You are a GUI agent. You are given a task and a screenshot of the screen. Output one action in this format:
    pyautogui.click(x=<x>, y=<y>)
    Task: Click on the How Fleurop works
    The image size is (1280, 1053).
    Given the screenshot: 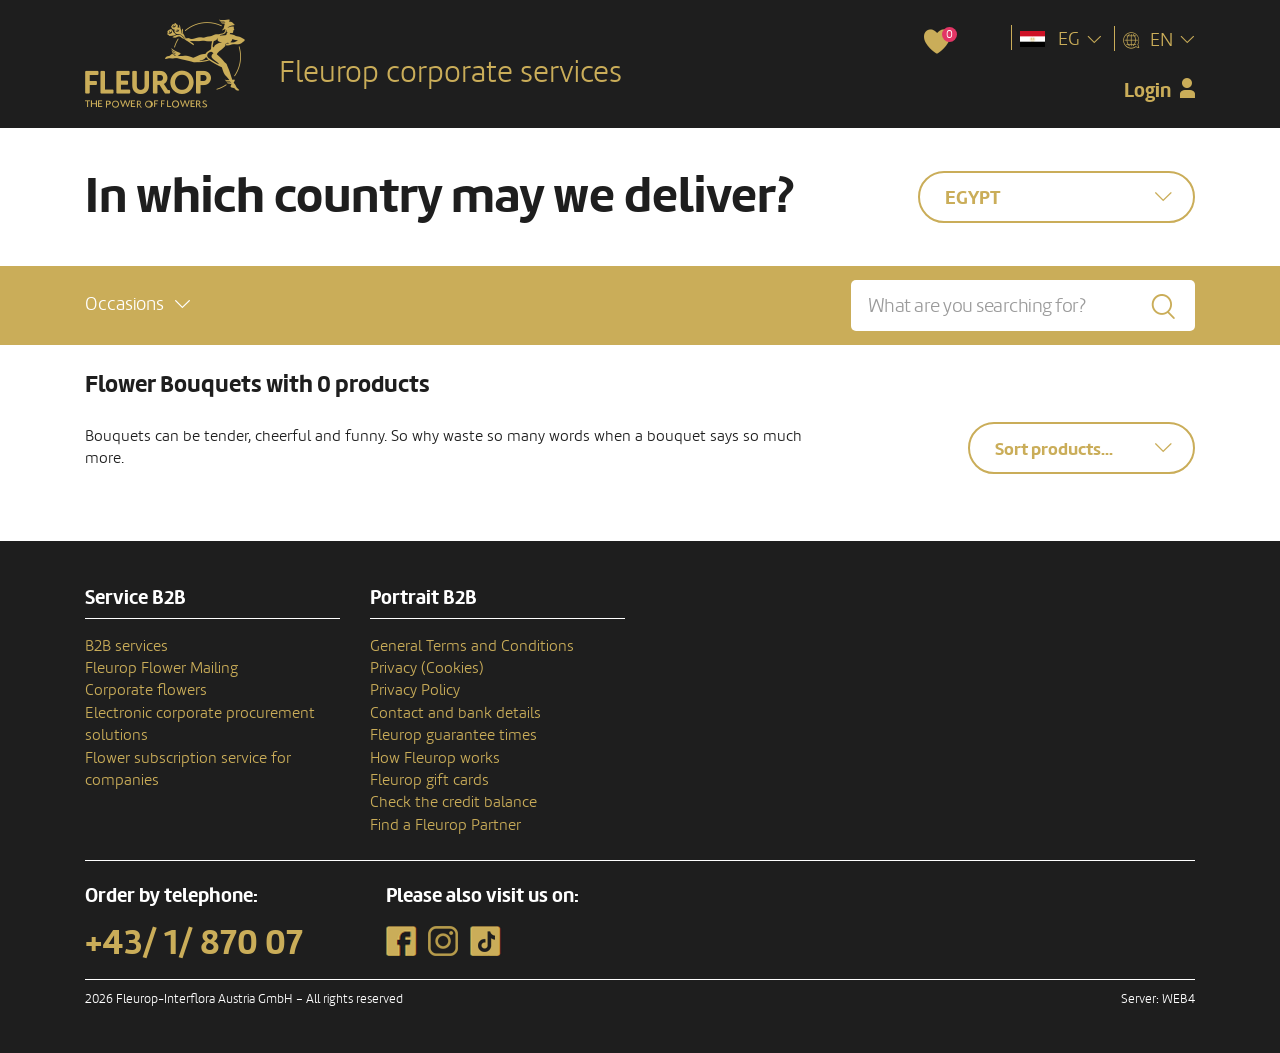 What is the action you would take?
    pyautogui.click(x=435, y=758)
    